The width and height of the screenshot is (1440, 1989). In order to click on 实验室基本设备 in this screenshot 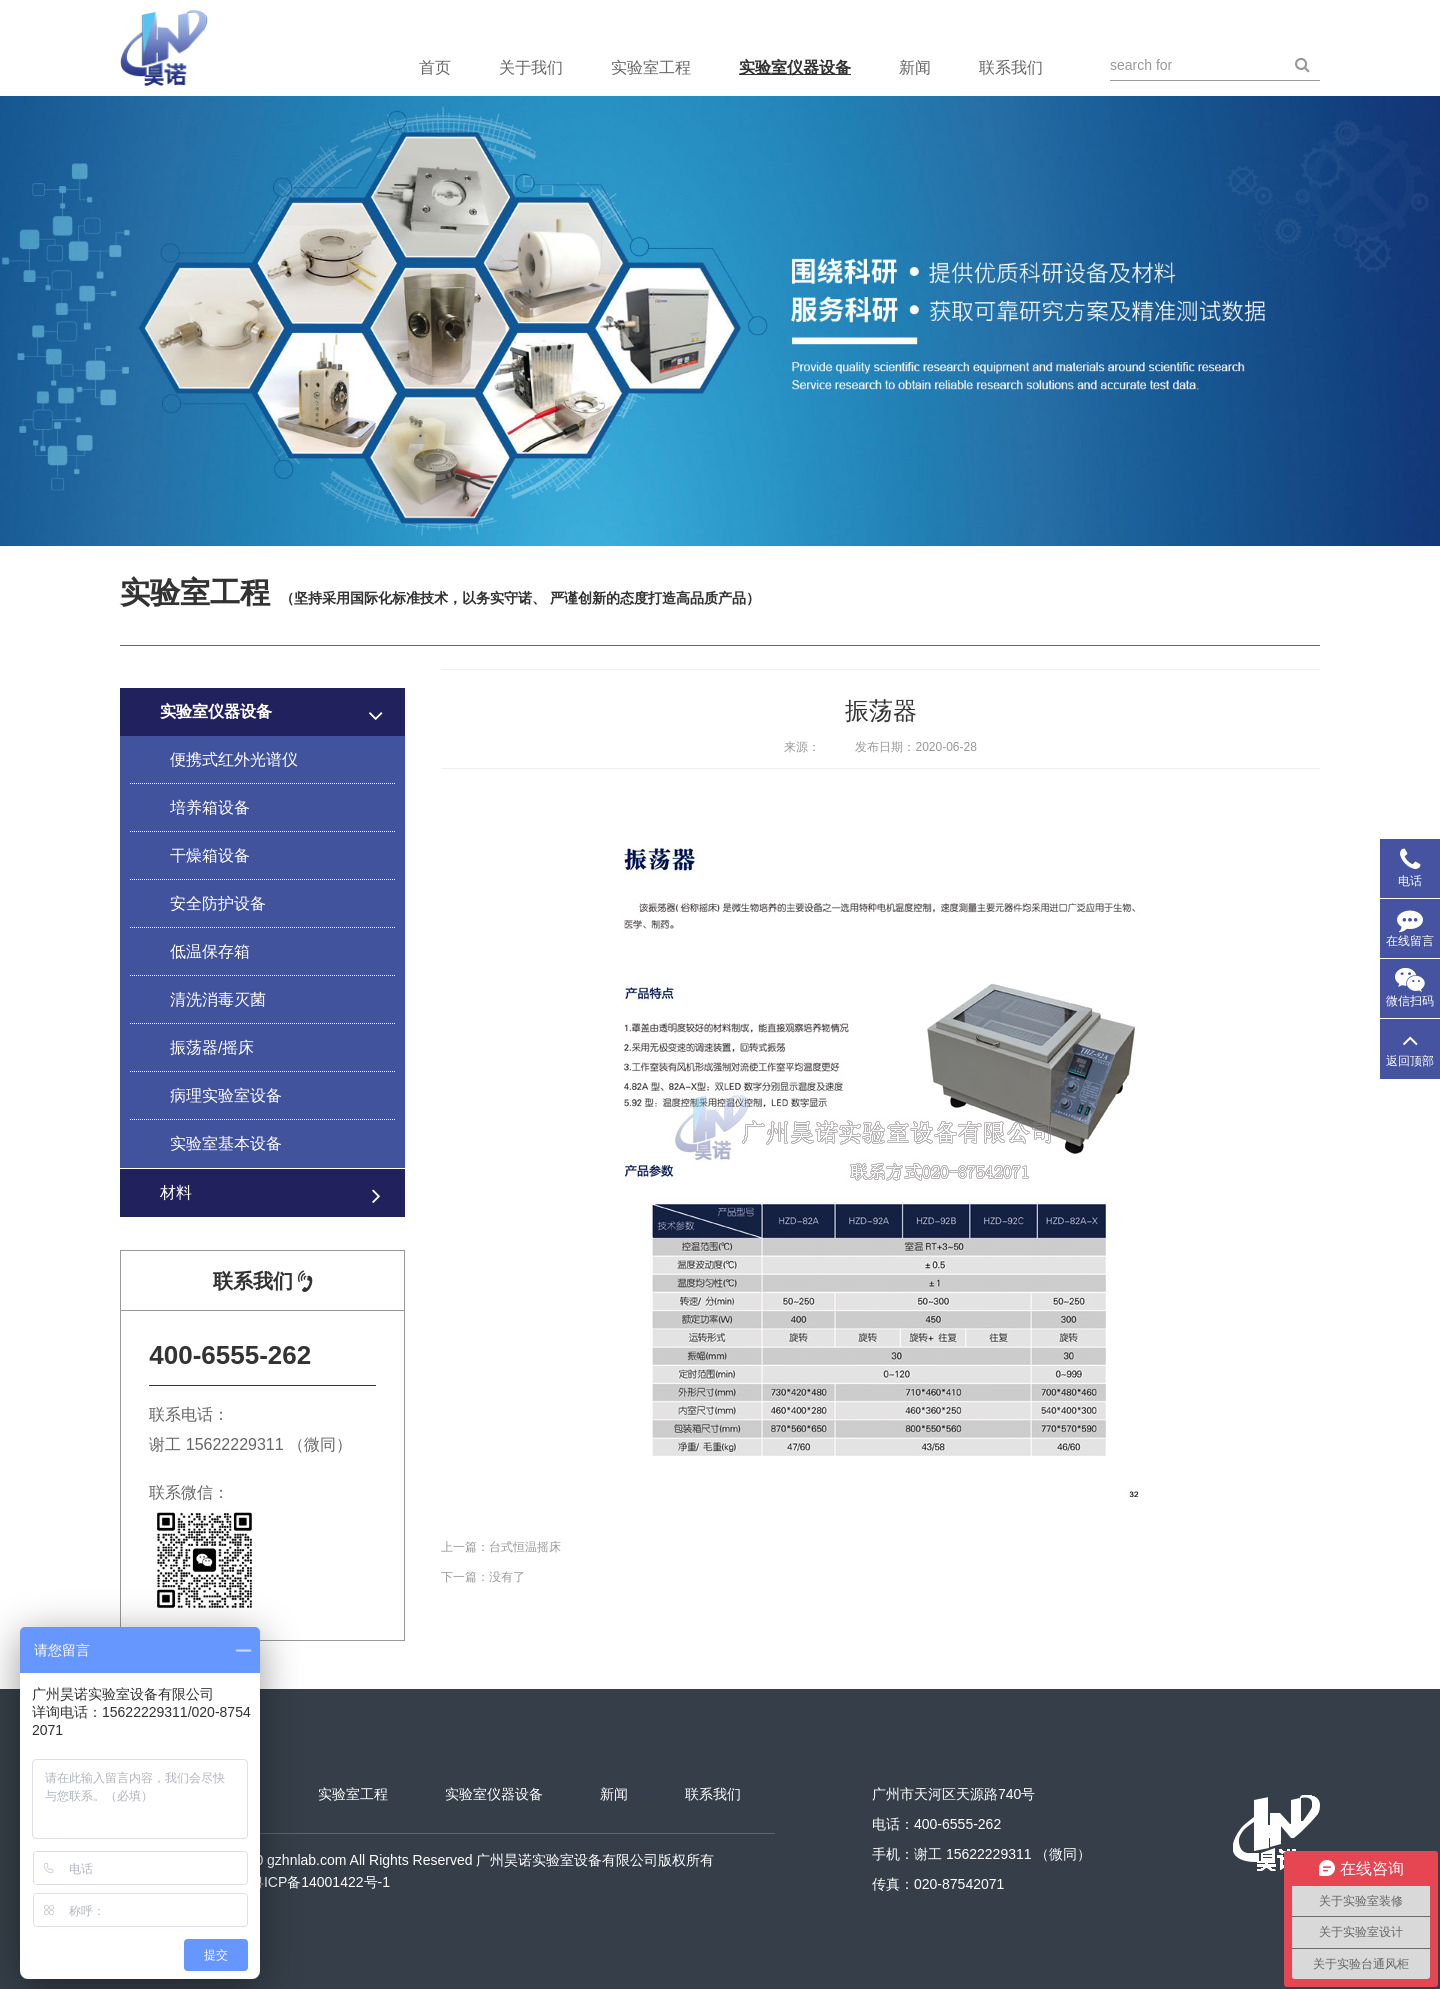, I will do `click(226, 1143)`.